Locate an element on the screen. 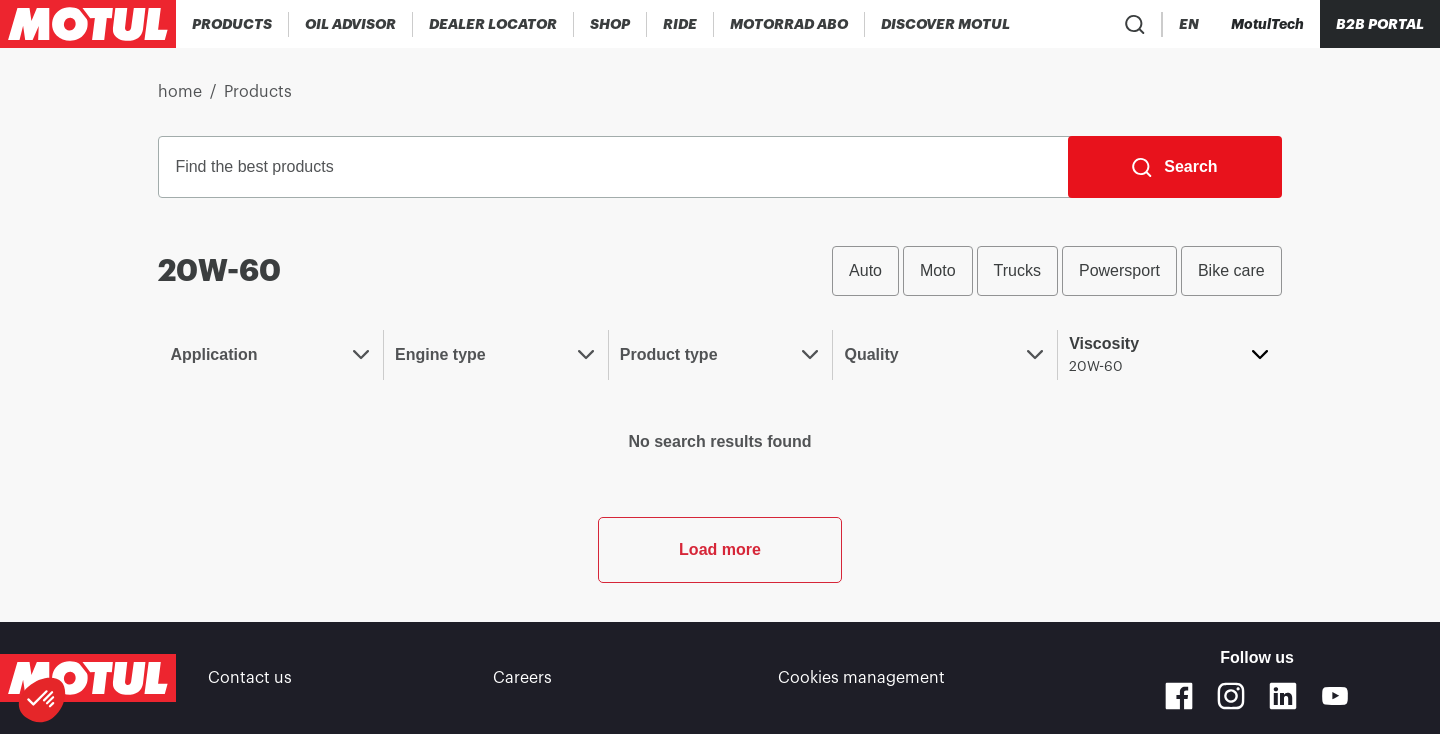 Image resolution: width=1440 pixels, height=734 pixels. [Youtube] is located at coordinates (1335, 696).